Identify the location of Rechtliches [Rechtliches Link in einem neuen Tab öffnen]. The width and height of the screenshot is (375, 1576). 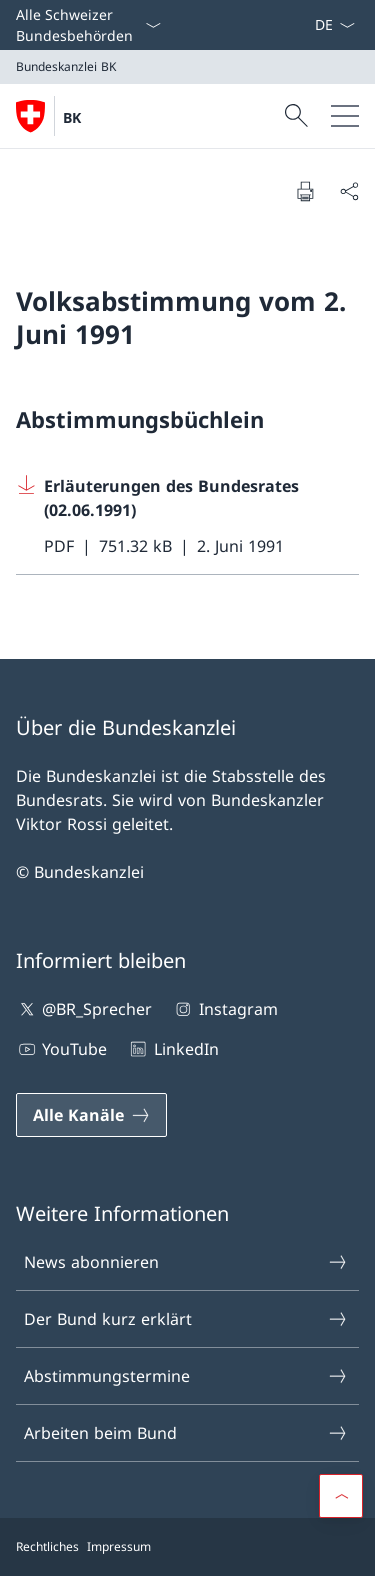
(47, 1546).